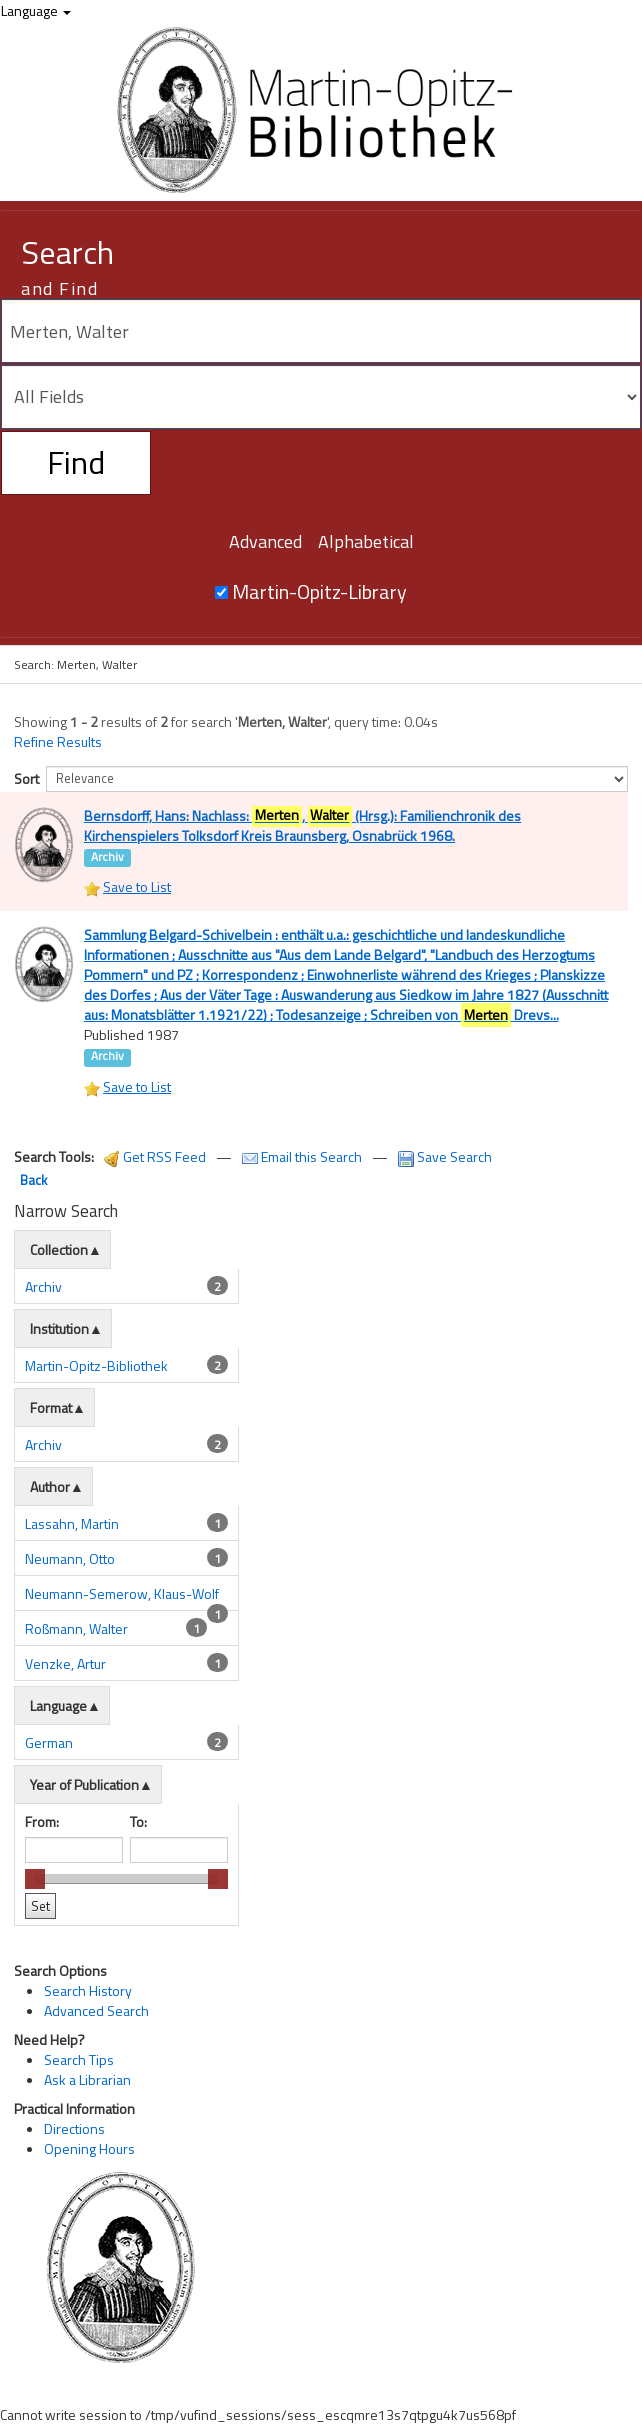 The width and height of the screenshot is (642, 2425). I want to click on Sort, so click(26, 778).